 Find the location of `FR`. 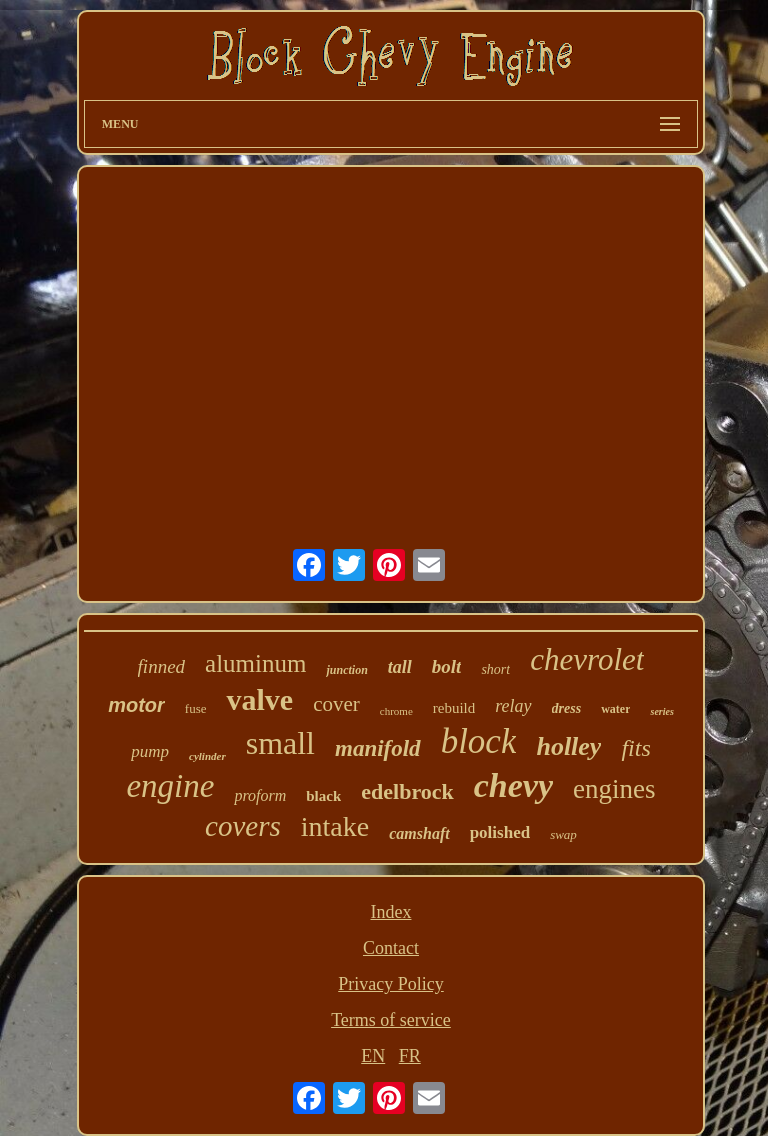

FR is located at coordinates (410, 1056).